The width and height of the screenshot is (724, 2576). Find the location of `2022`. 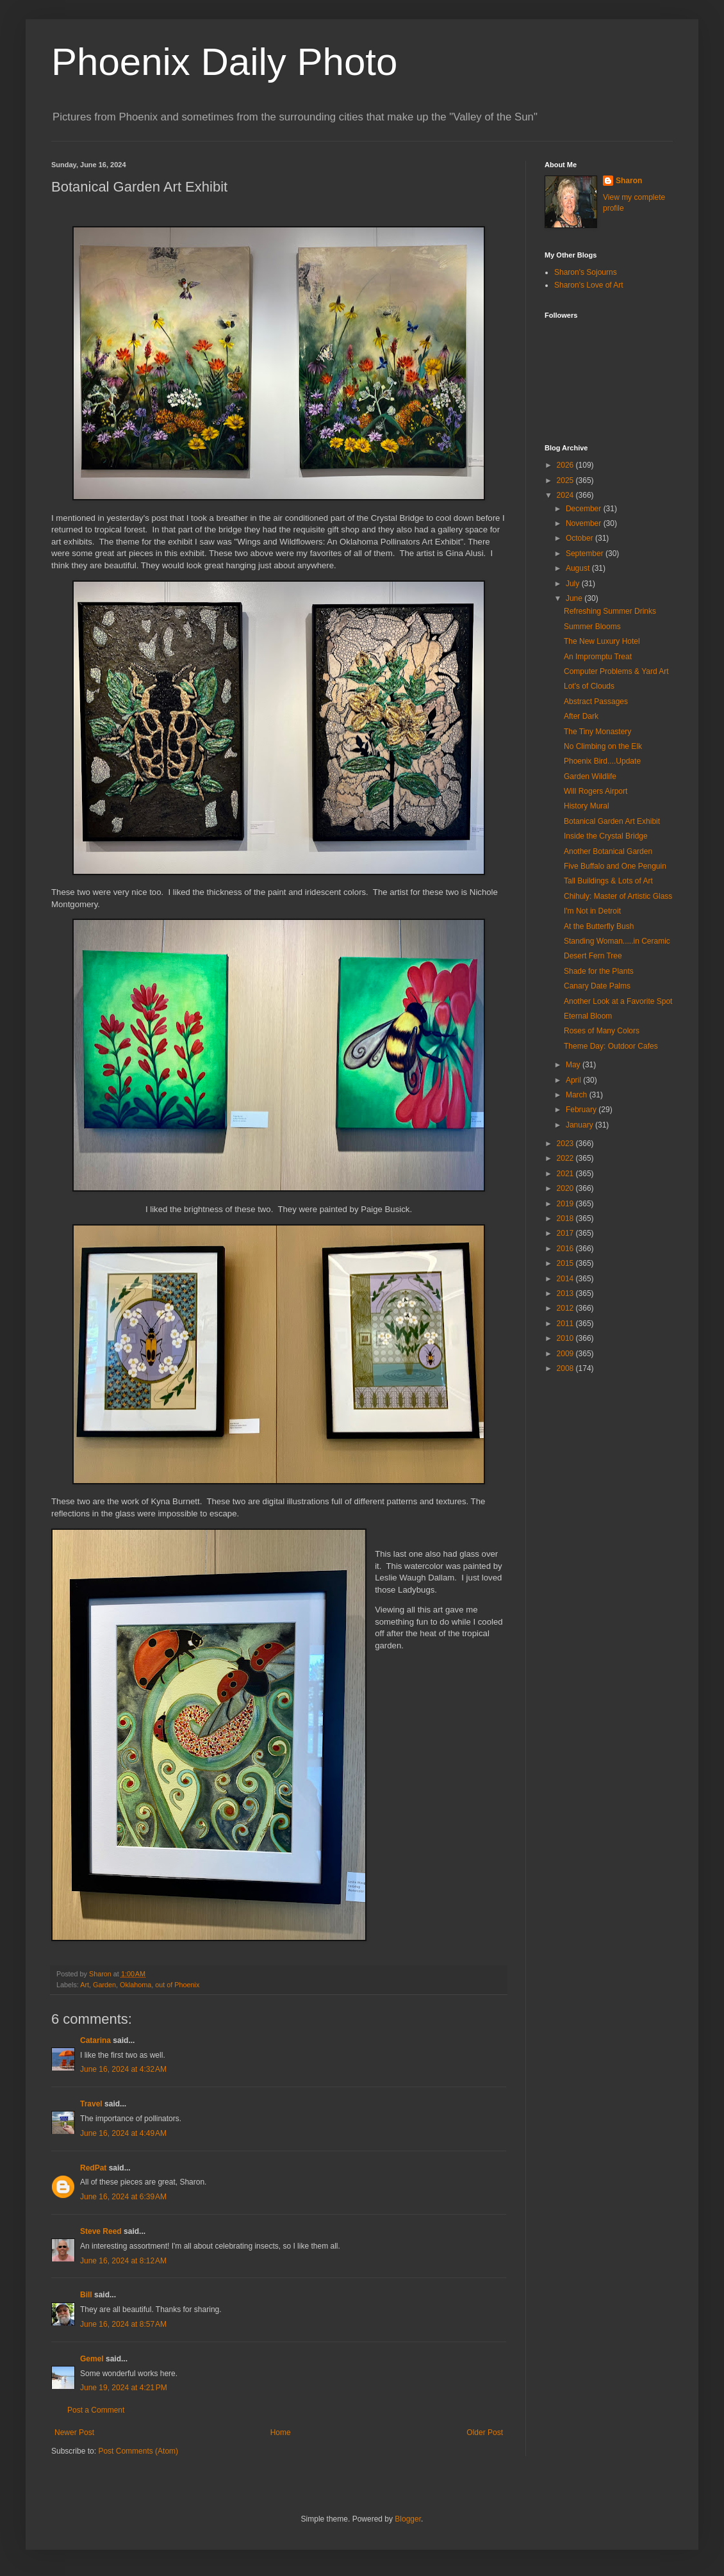

2022 is located at coordinates (566, 1158).